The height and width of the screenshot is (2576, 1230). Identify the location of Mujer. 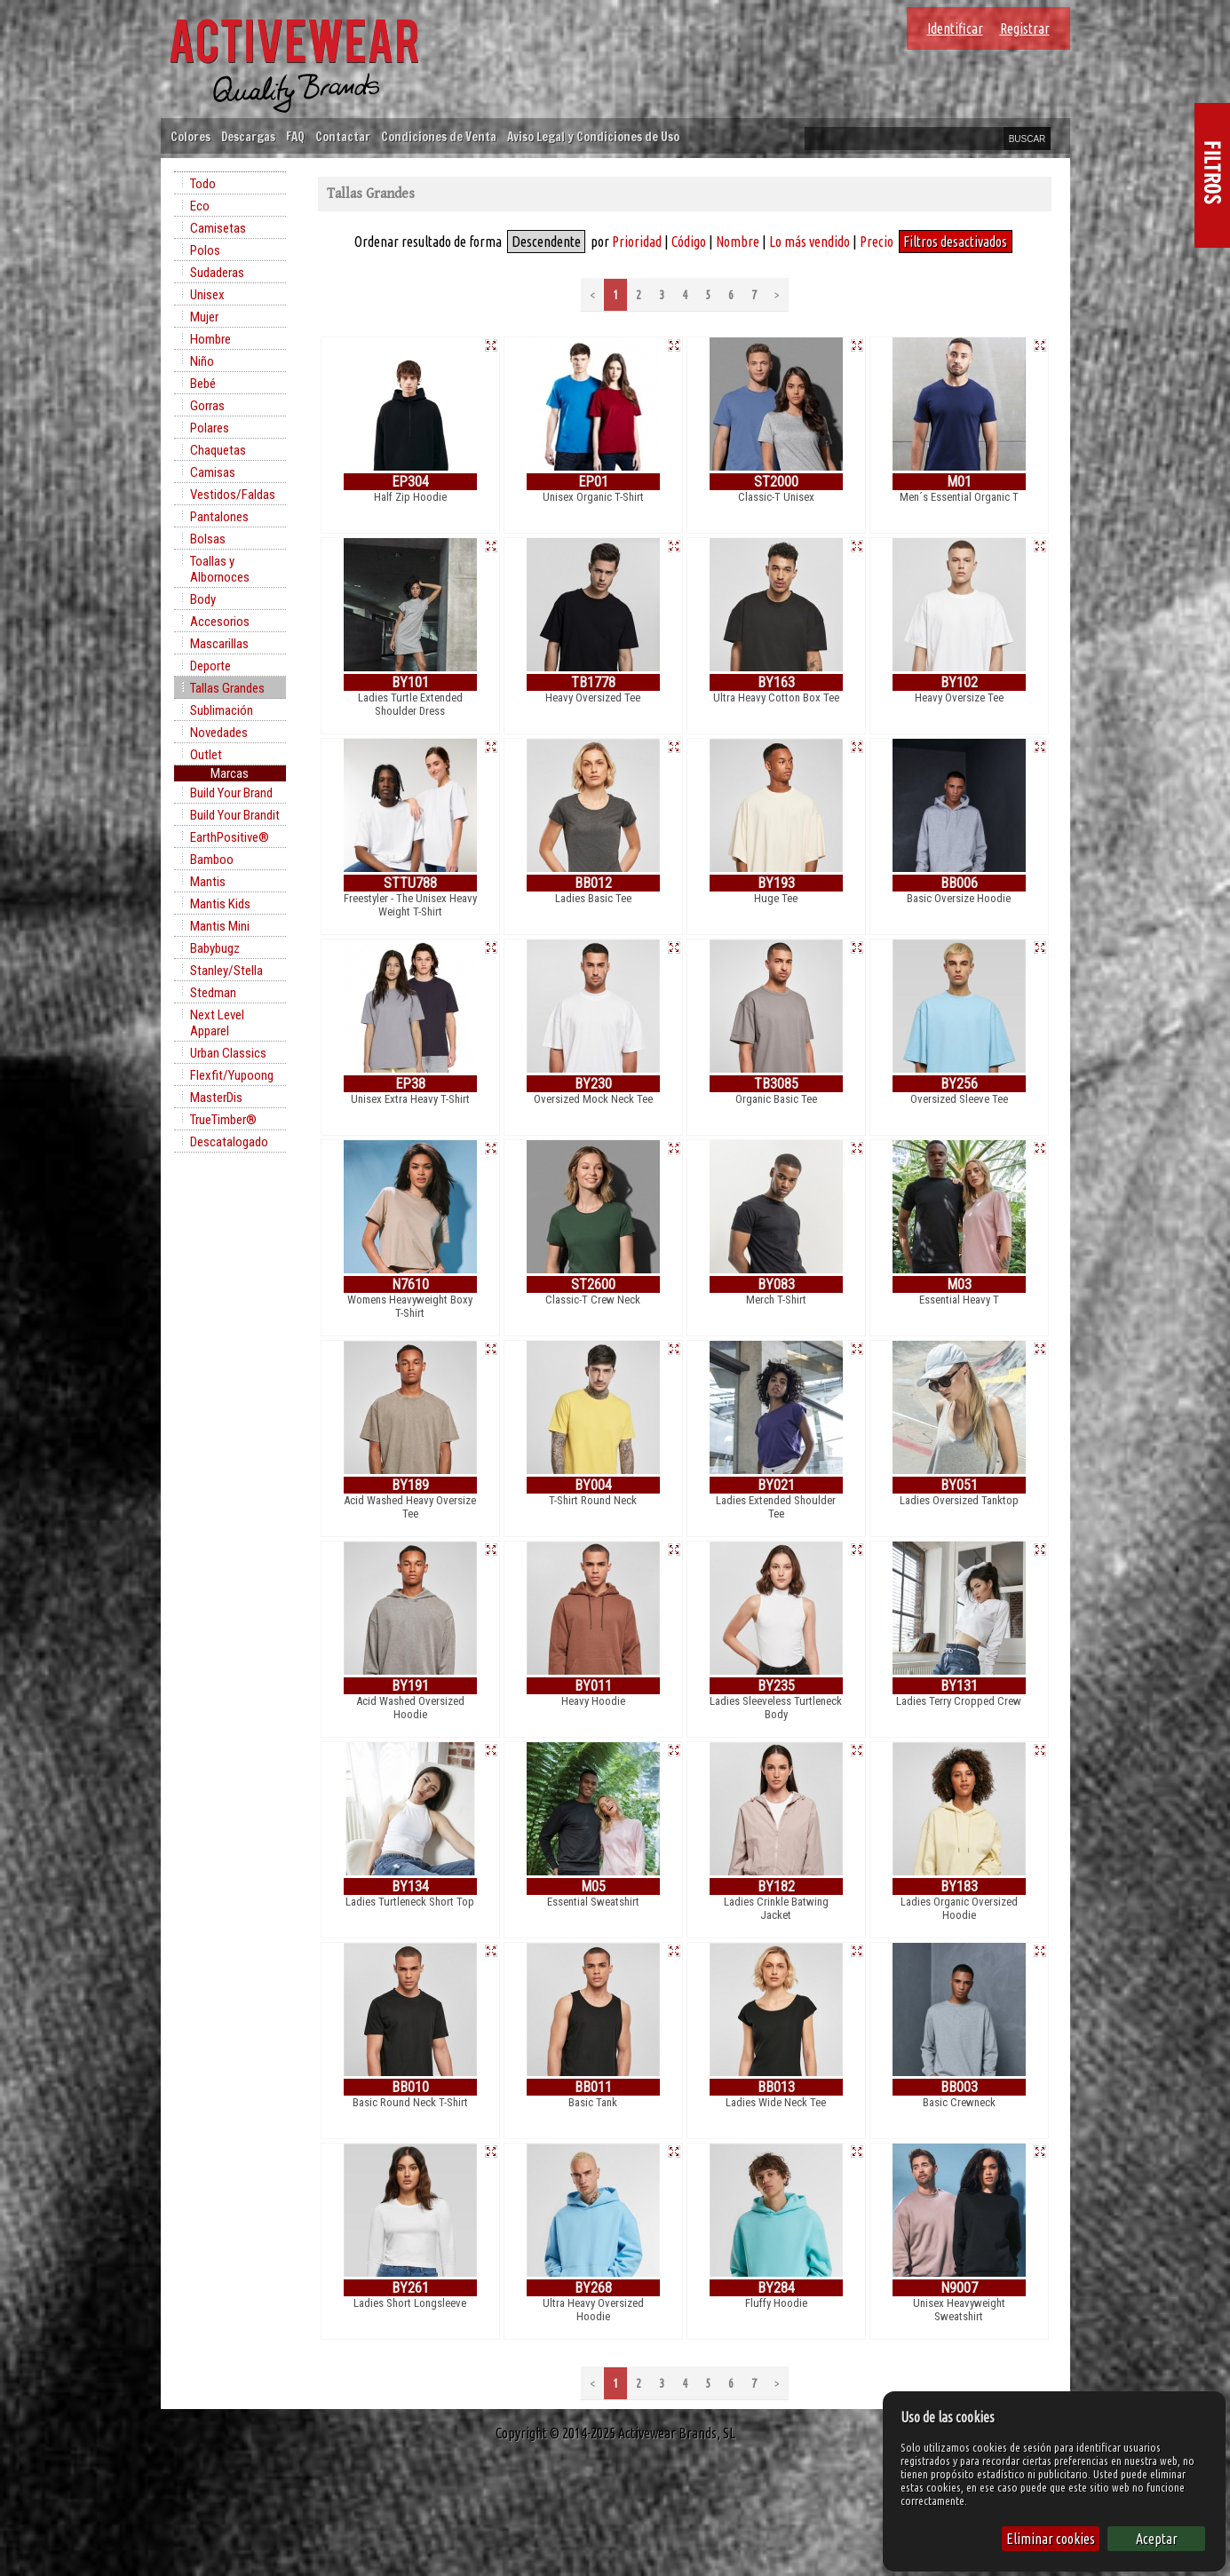
(204, 317).